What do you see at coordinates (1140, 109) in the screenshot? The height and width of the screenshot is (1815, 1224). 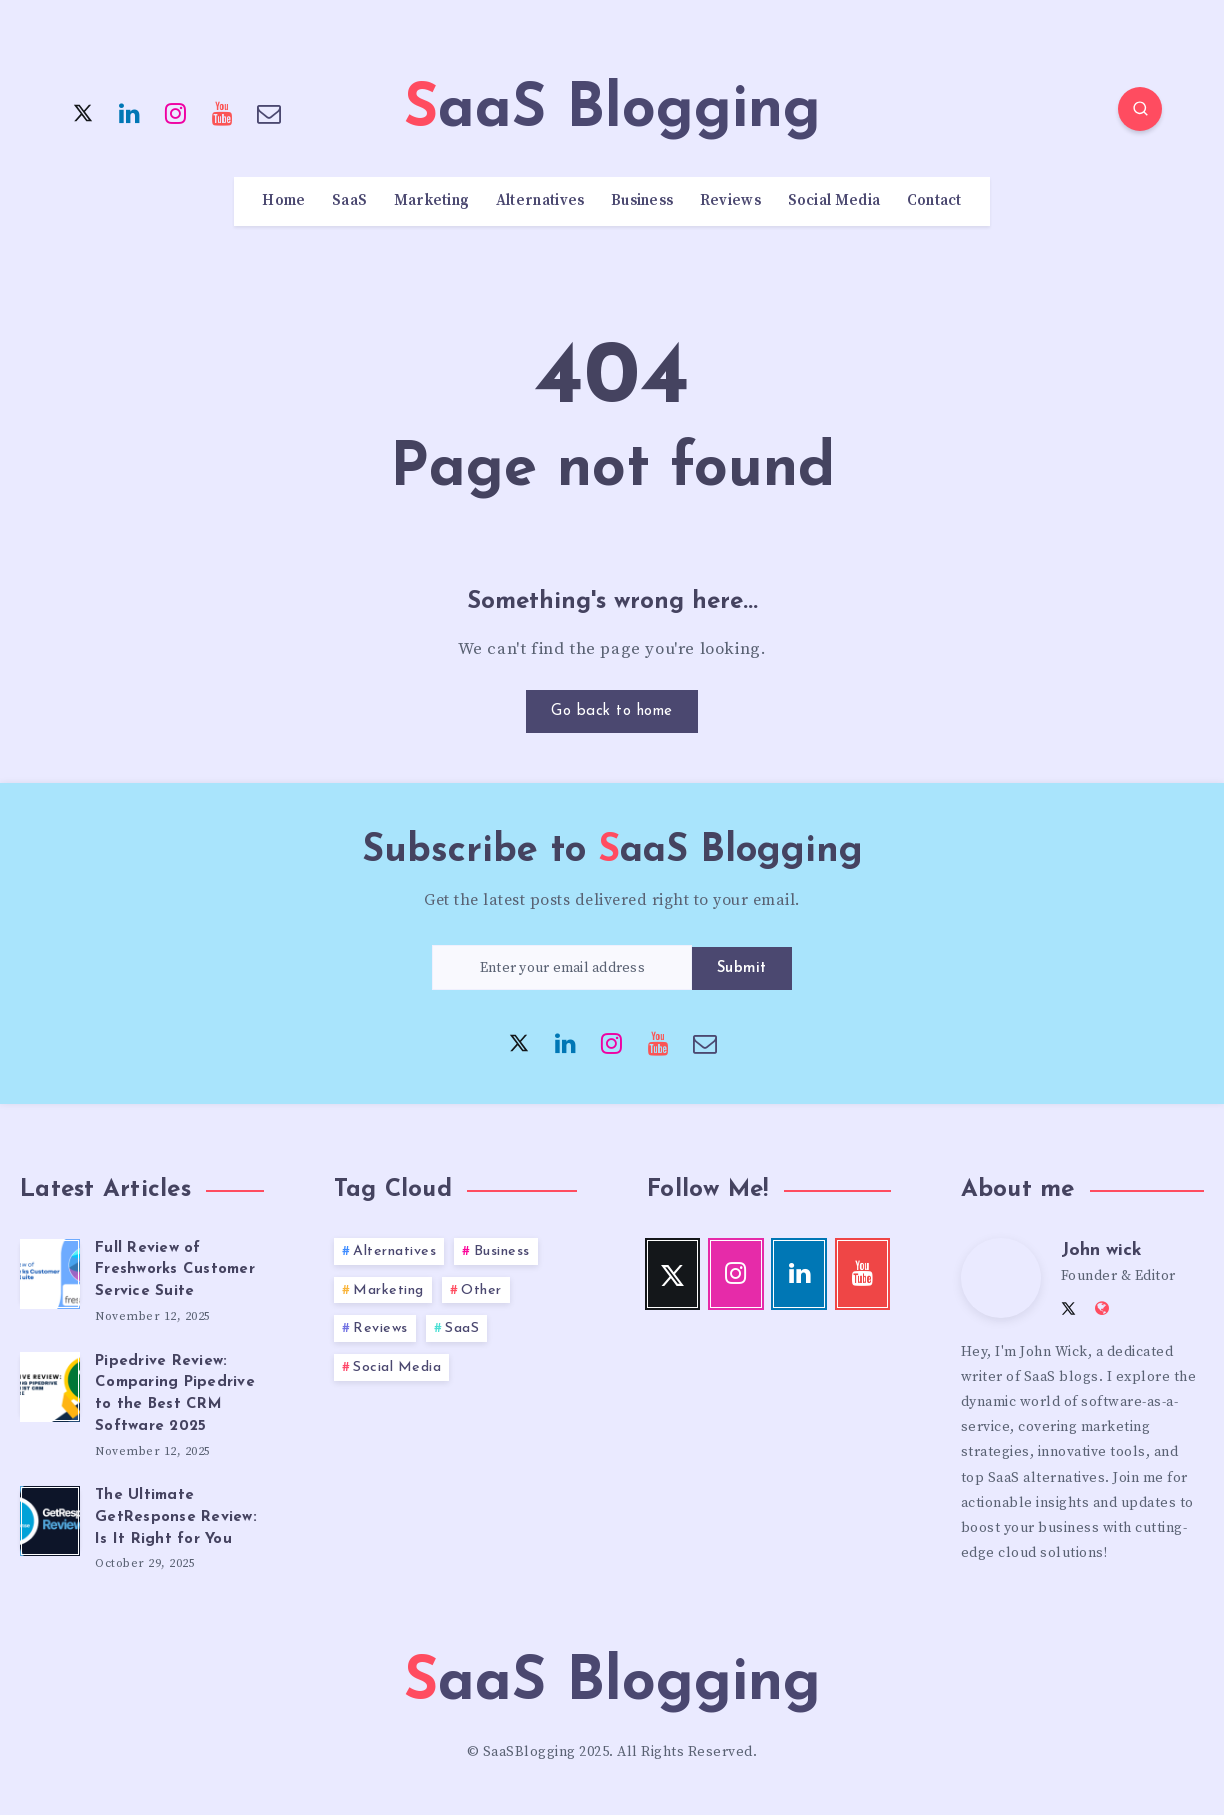 I see `[Search]` at bounding box center [1140, 109].